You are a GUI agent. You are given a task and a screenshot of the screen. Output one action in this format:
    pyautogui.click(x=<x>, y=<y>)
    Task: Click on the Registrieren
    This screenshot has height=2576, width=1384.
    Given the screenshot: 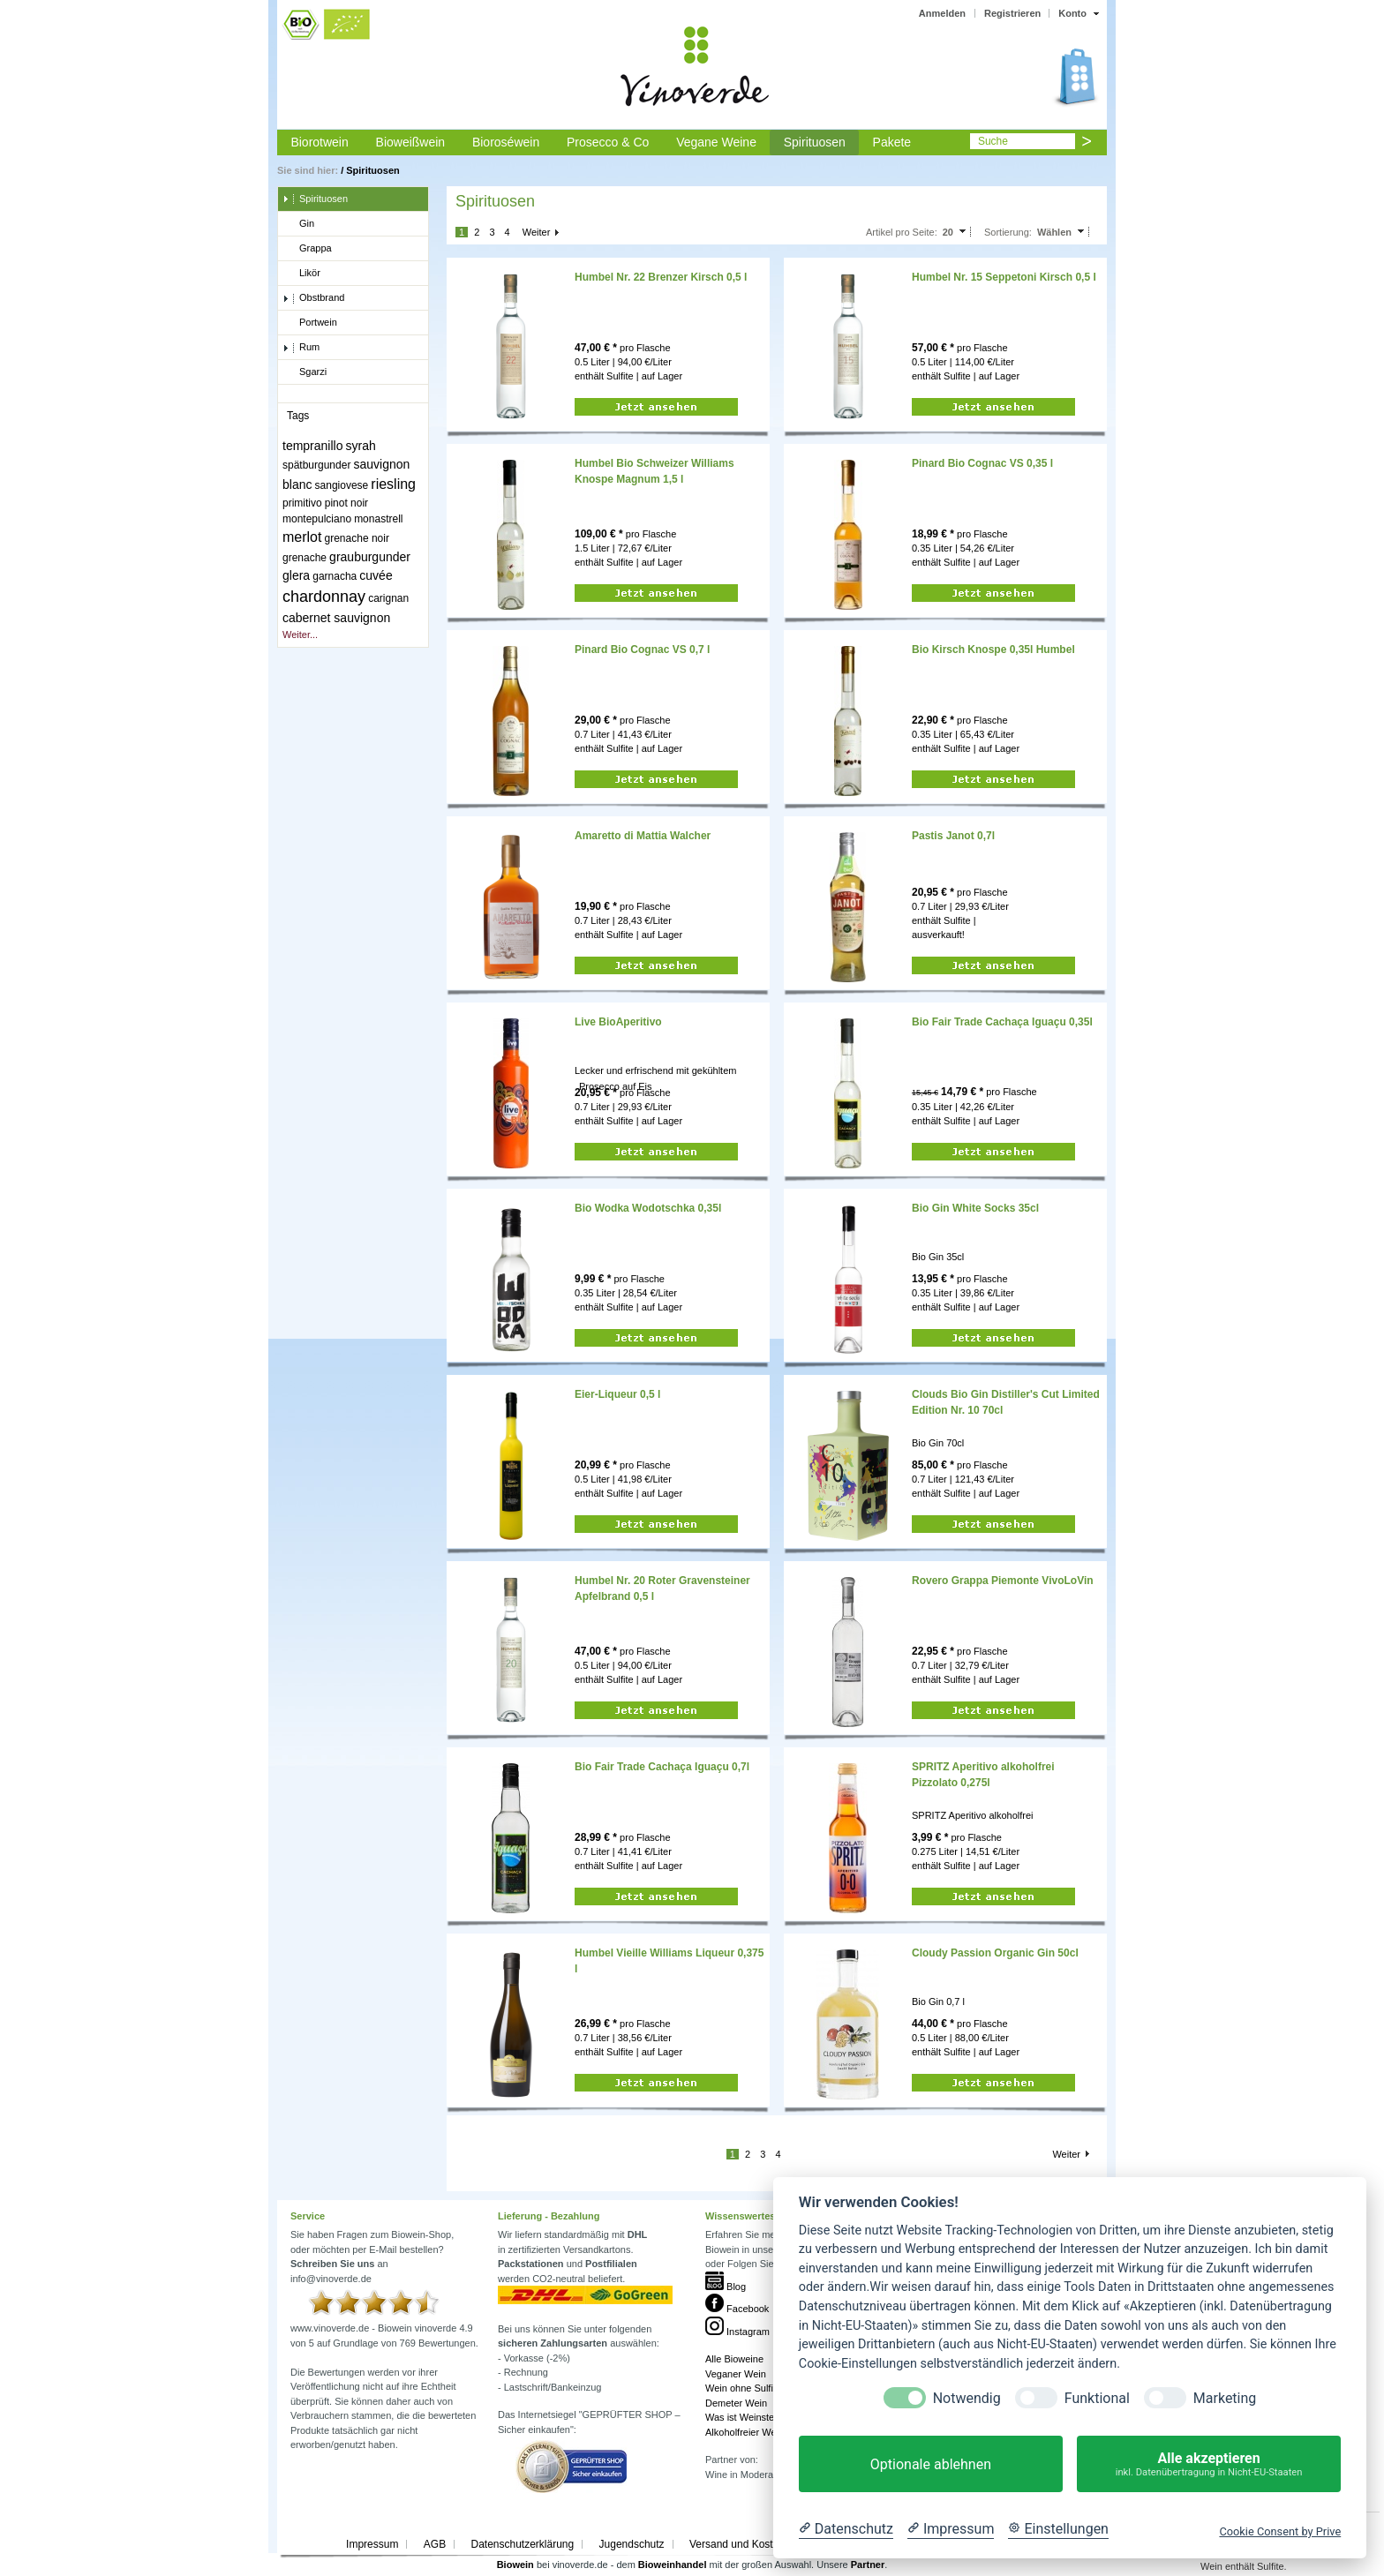 What is the action you would take?
    pyautogui.click(x=1012, y=13)
    